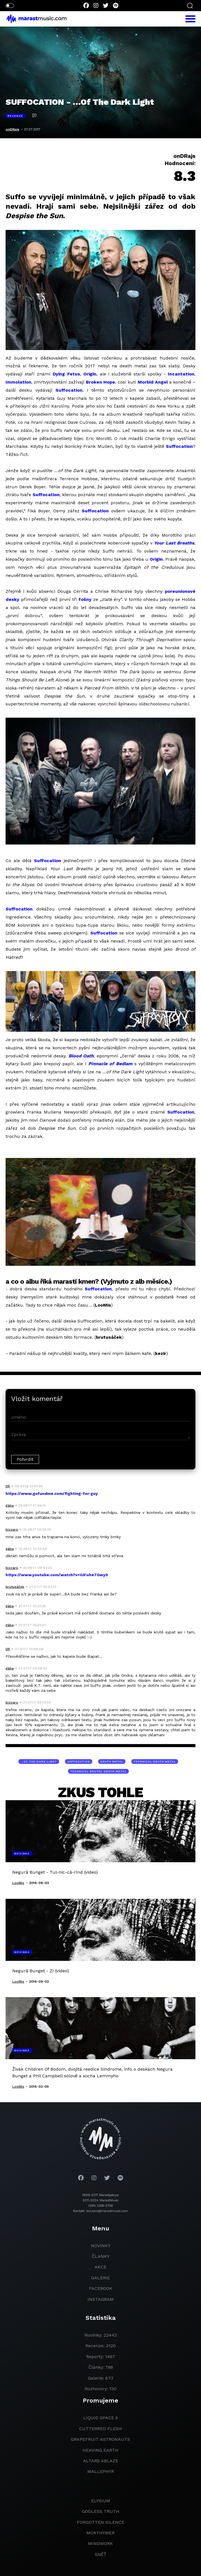  I want to click on Morbid Angel, so click(153, 382).